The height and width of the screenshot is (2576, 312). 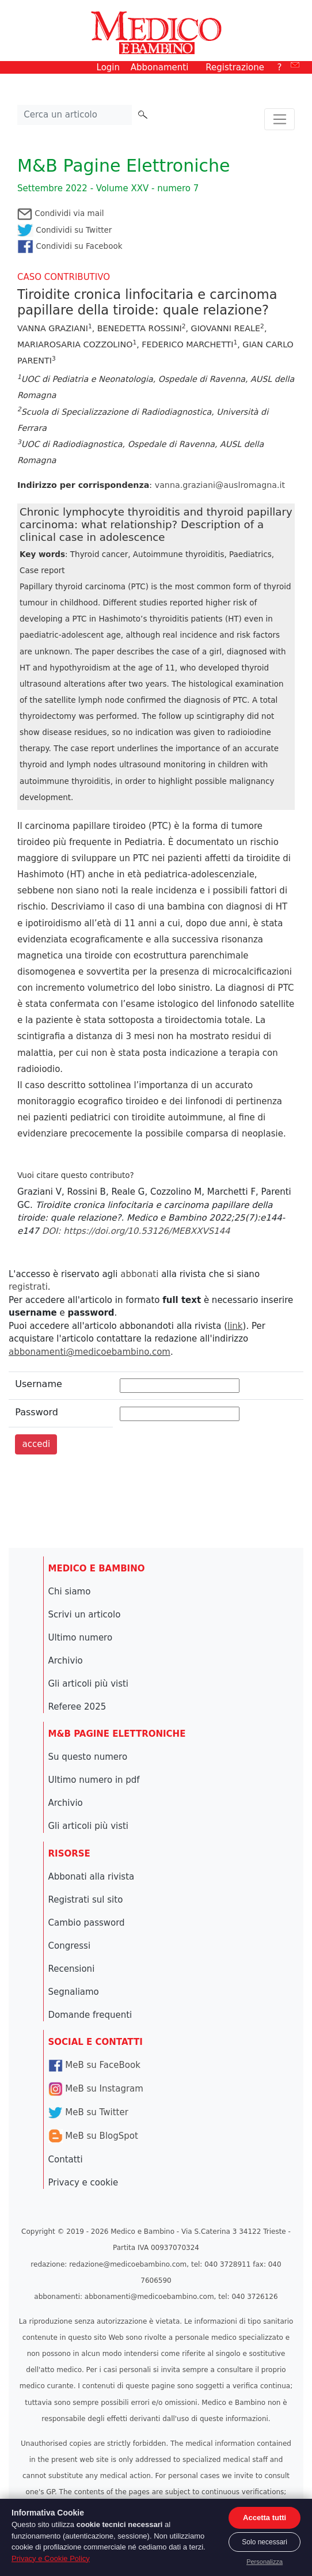 What do you see at coordinates (74, 115) in the screenshot?
I see `[Cerca nel sito]` at bounding box center [74, 115].